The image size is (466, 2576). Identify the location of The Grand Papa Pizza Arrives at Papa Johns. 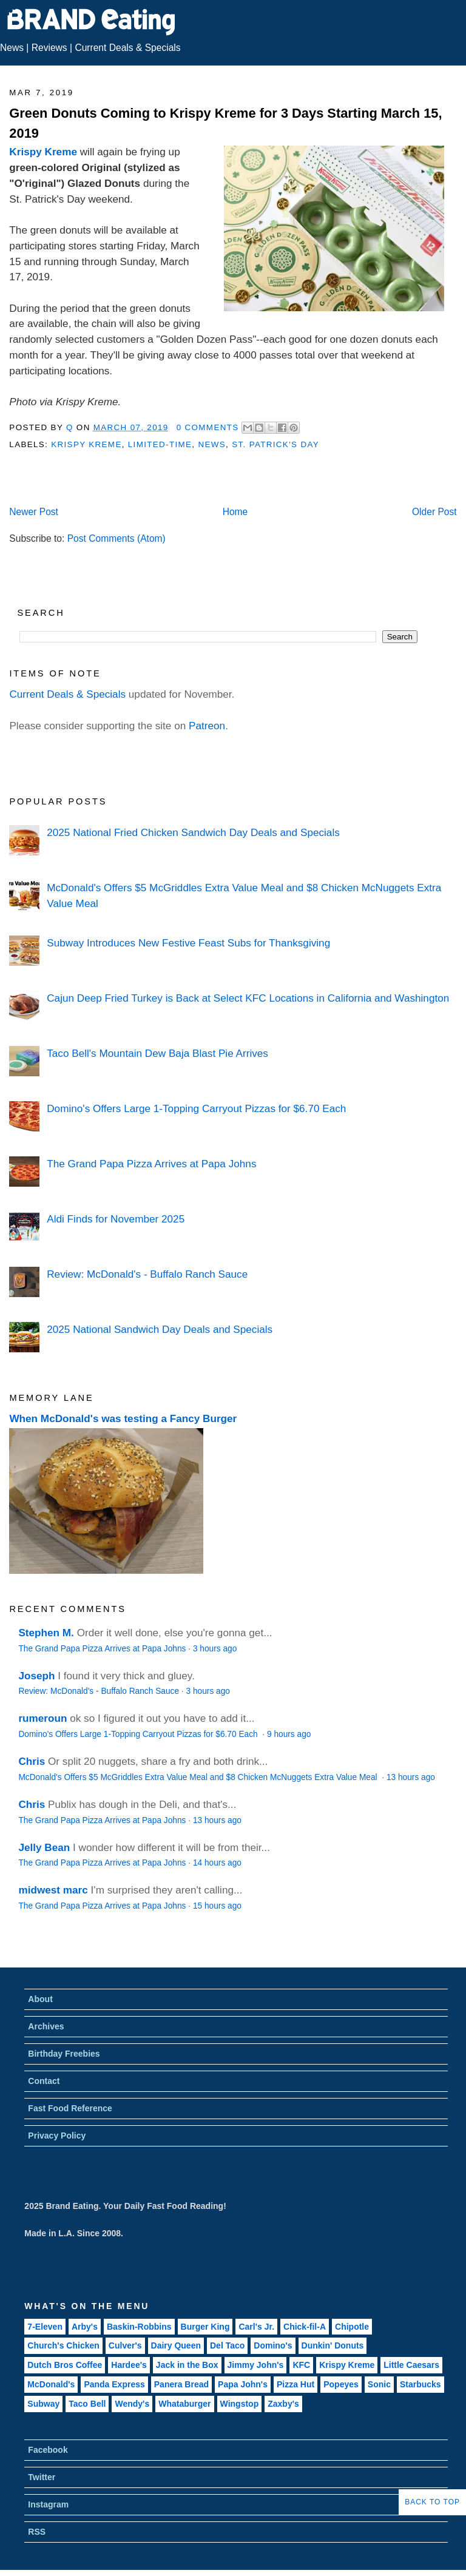
(151, 1164).